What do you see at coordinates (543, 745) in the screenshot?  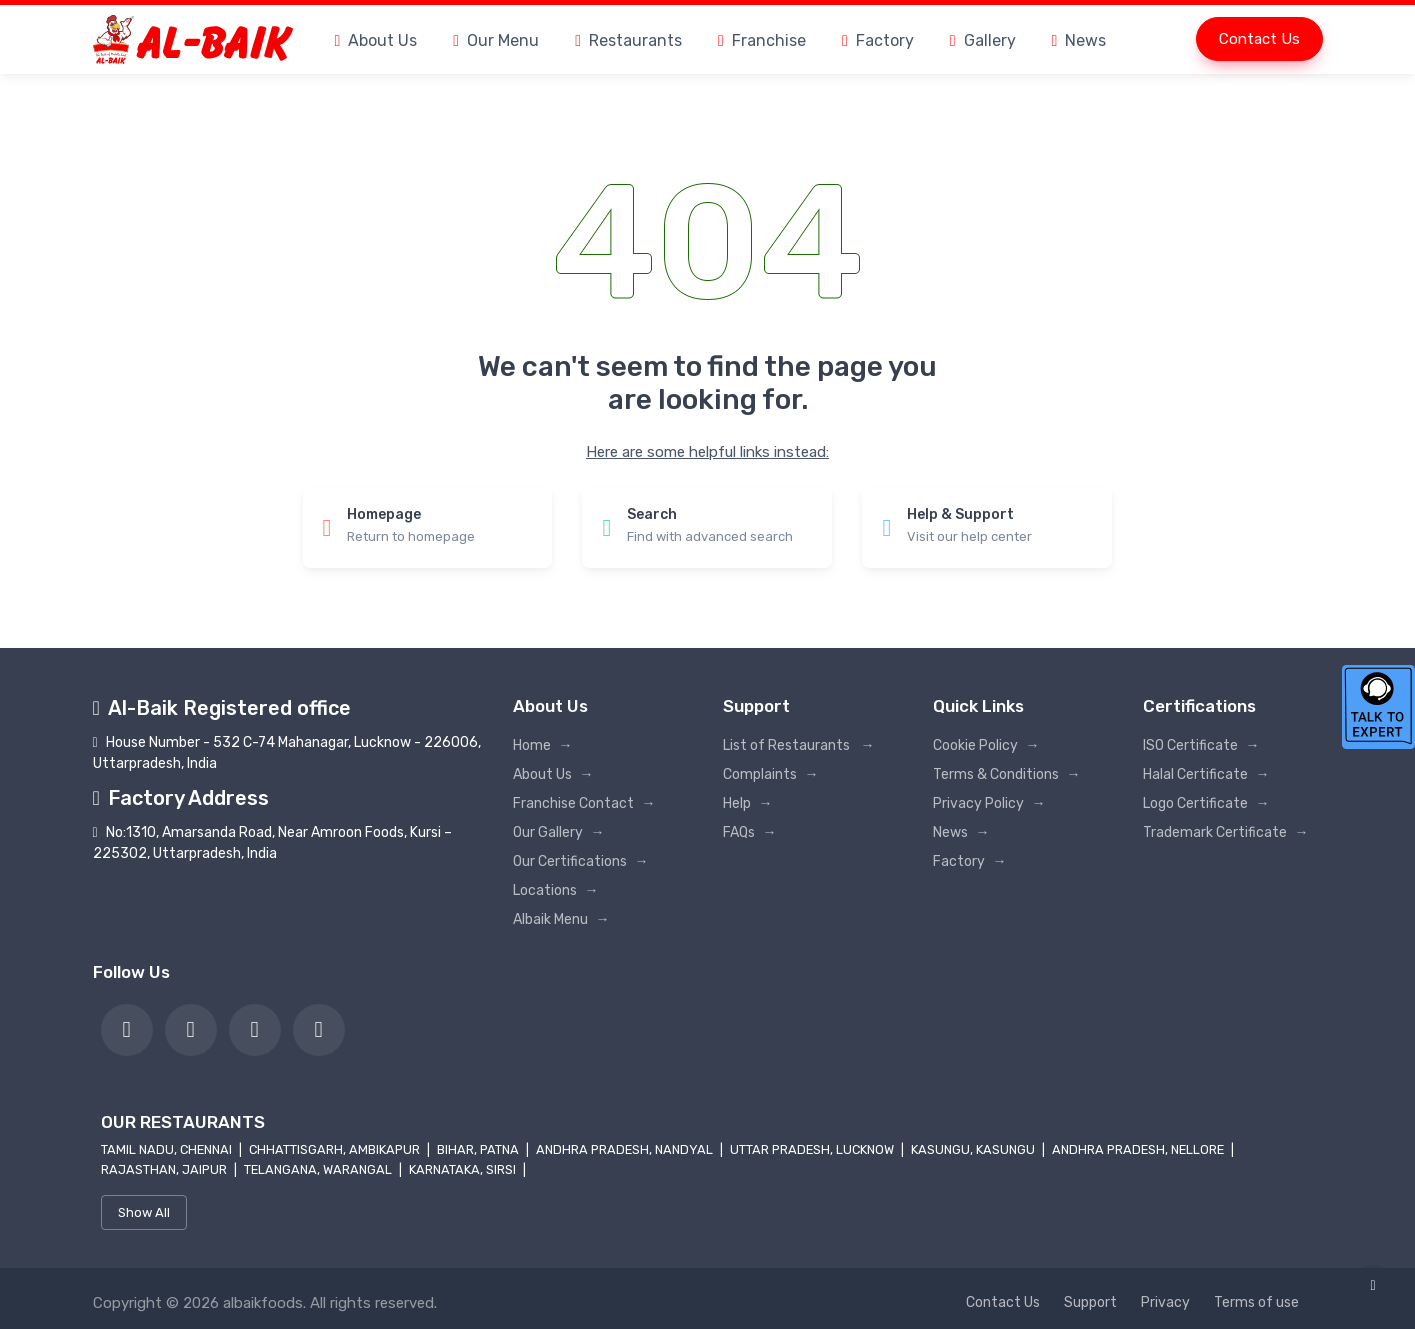 I see `Home` at bounding box center [543, 745].